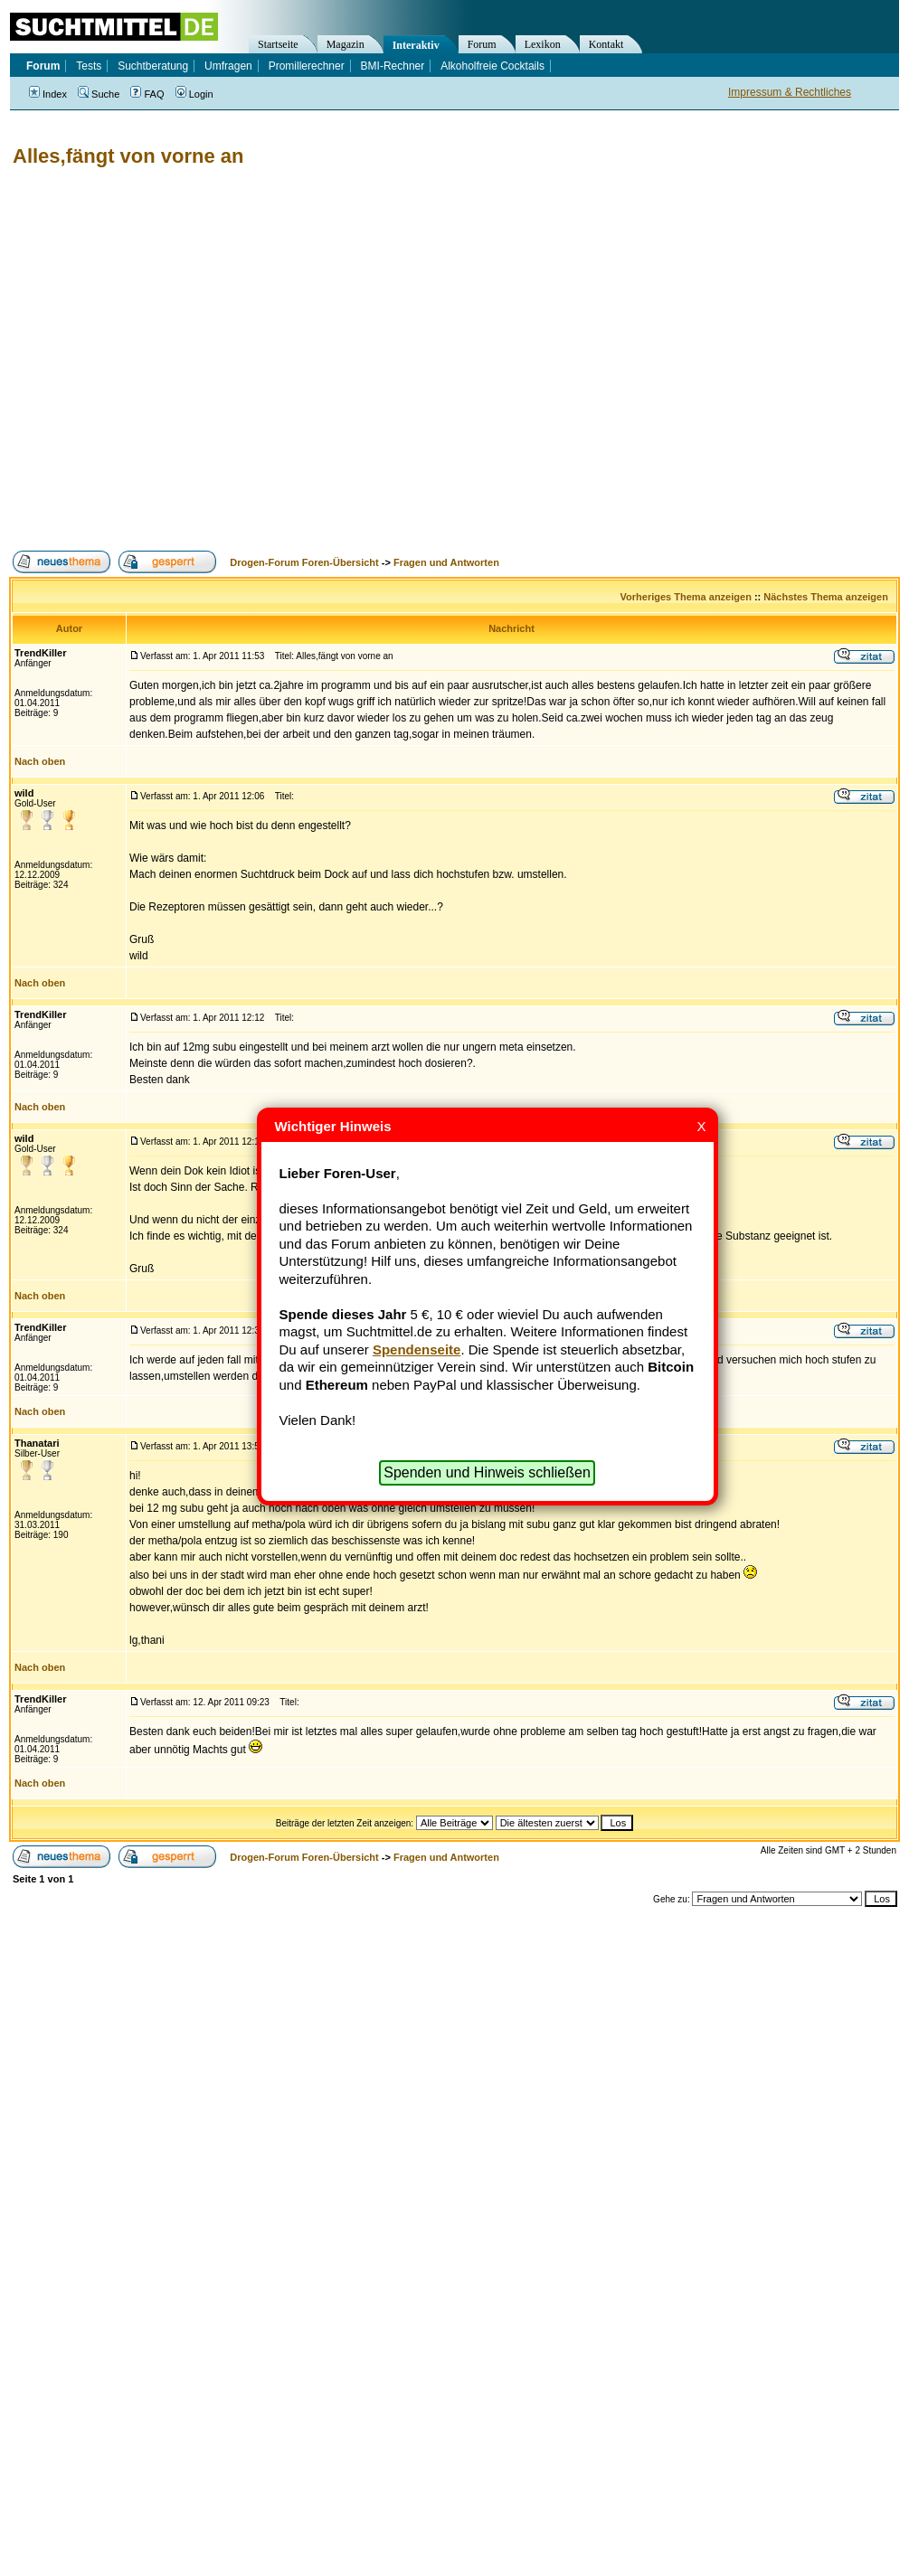 This screenshot has height=2576, width=909. What do you see at coordinates (147, 94) in the screenshot?
I see `FAQ` at bounding box center [147, 94].